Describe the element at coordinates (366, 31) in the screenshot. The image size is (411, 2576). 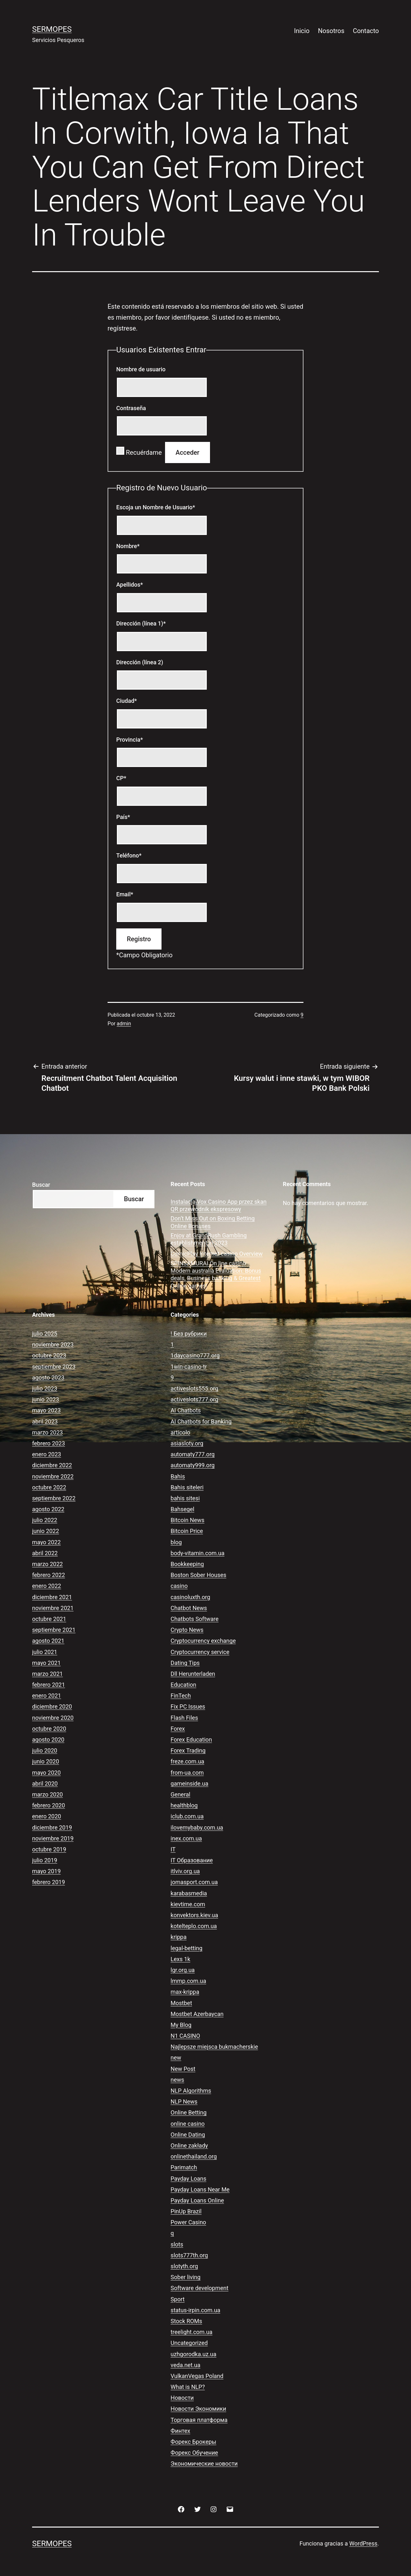
I see `Contacto` at that location.